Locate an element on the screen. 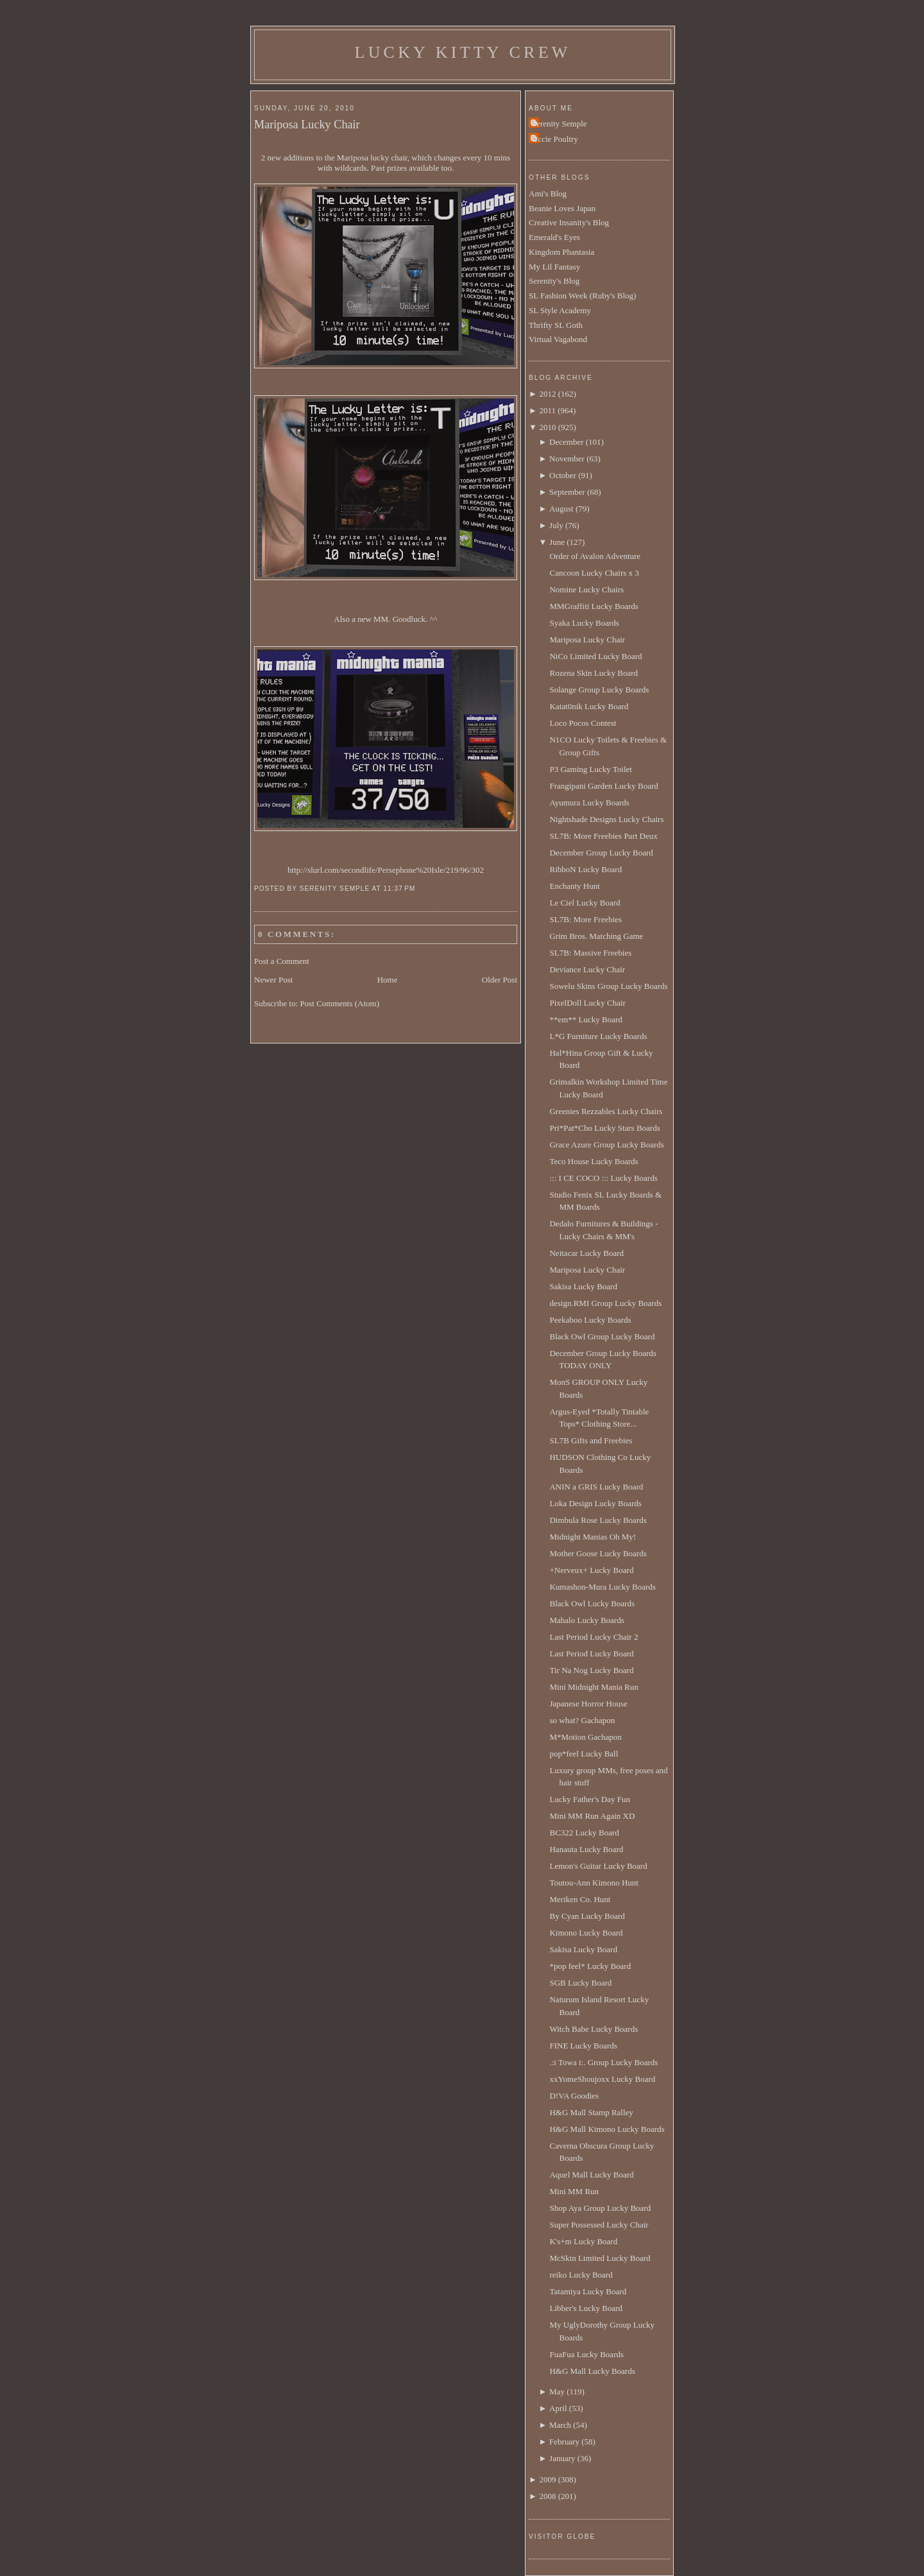  Toutou-Ann Kimono Hunt is located at coordinates (593, 1882).